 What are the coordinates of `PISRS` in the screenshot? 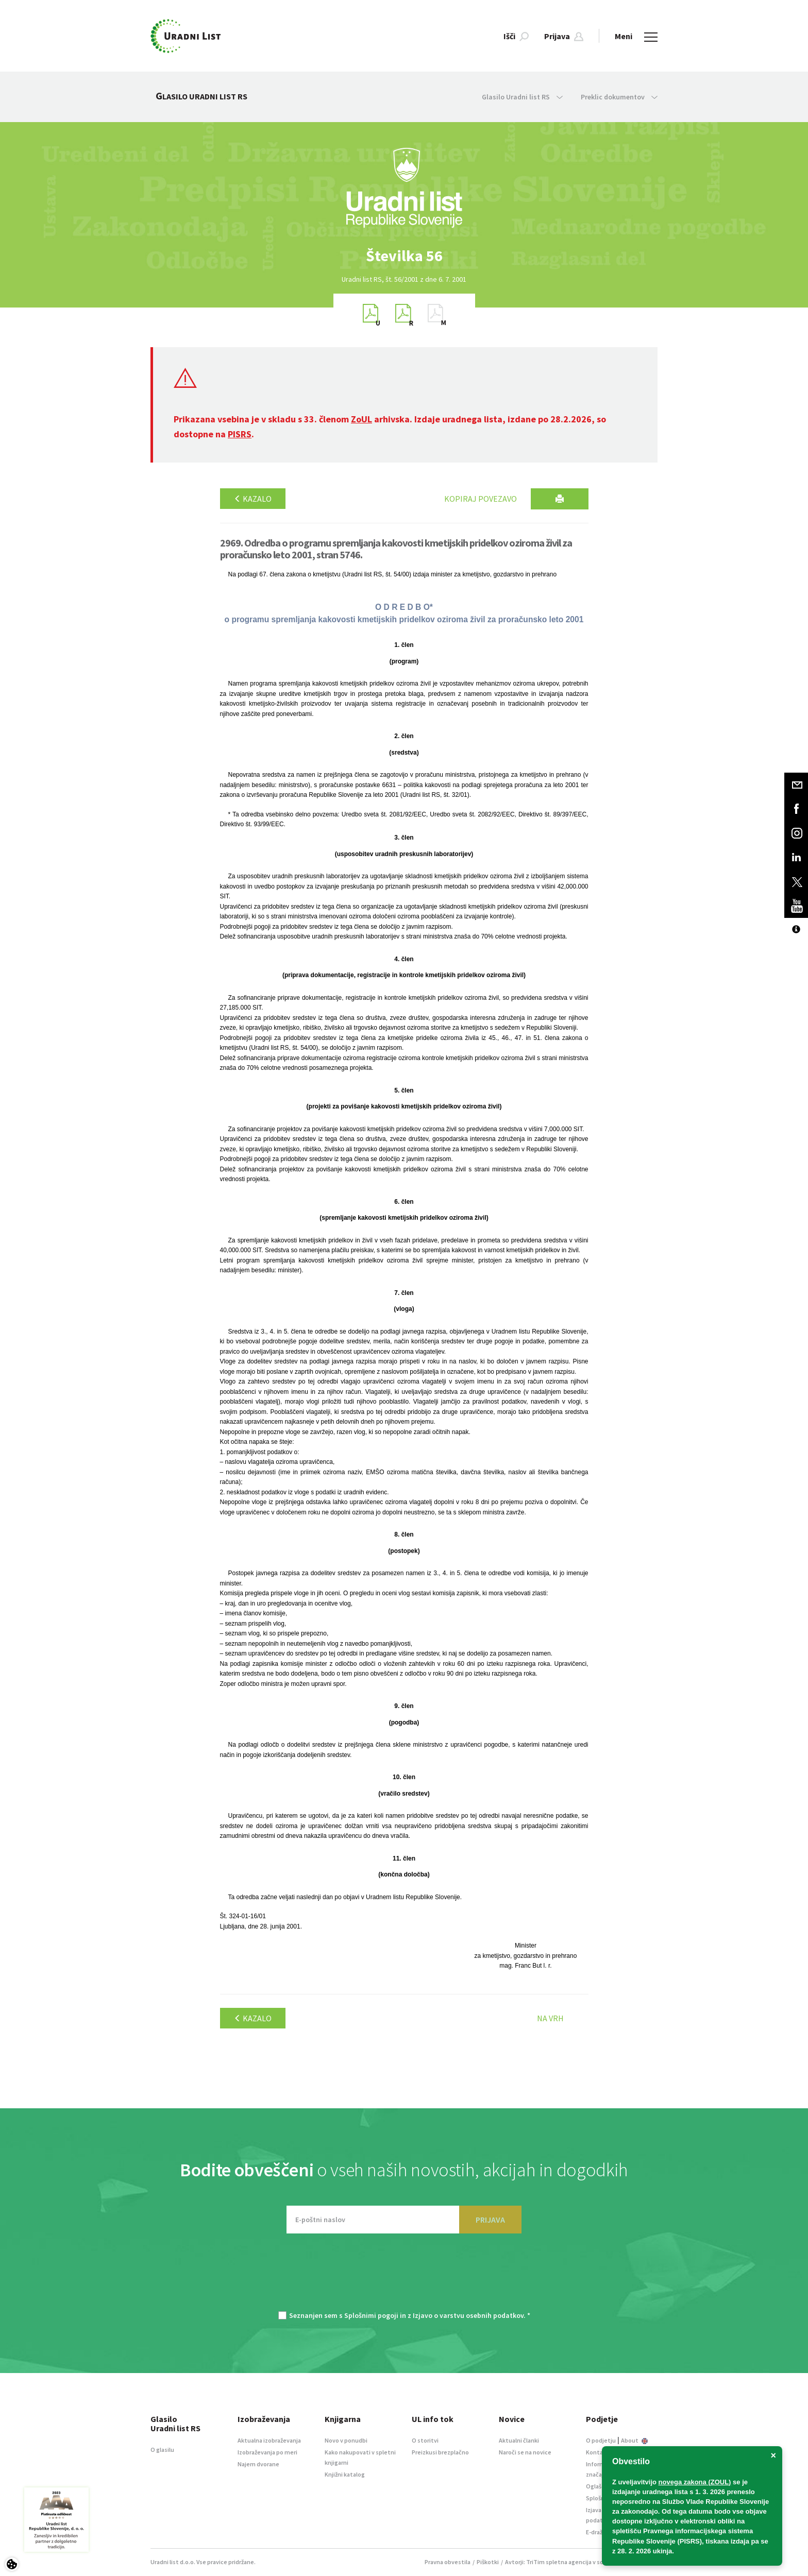 It's located at (239, 434).